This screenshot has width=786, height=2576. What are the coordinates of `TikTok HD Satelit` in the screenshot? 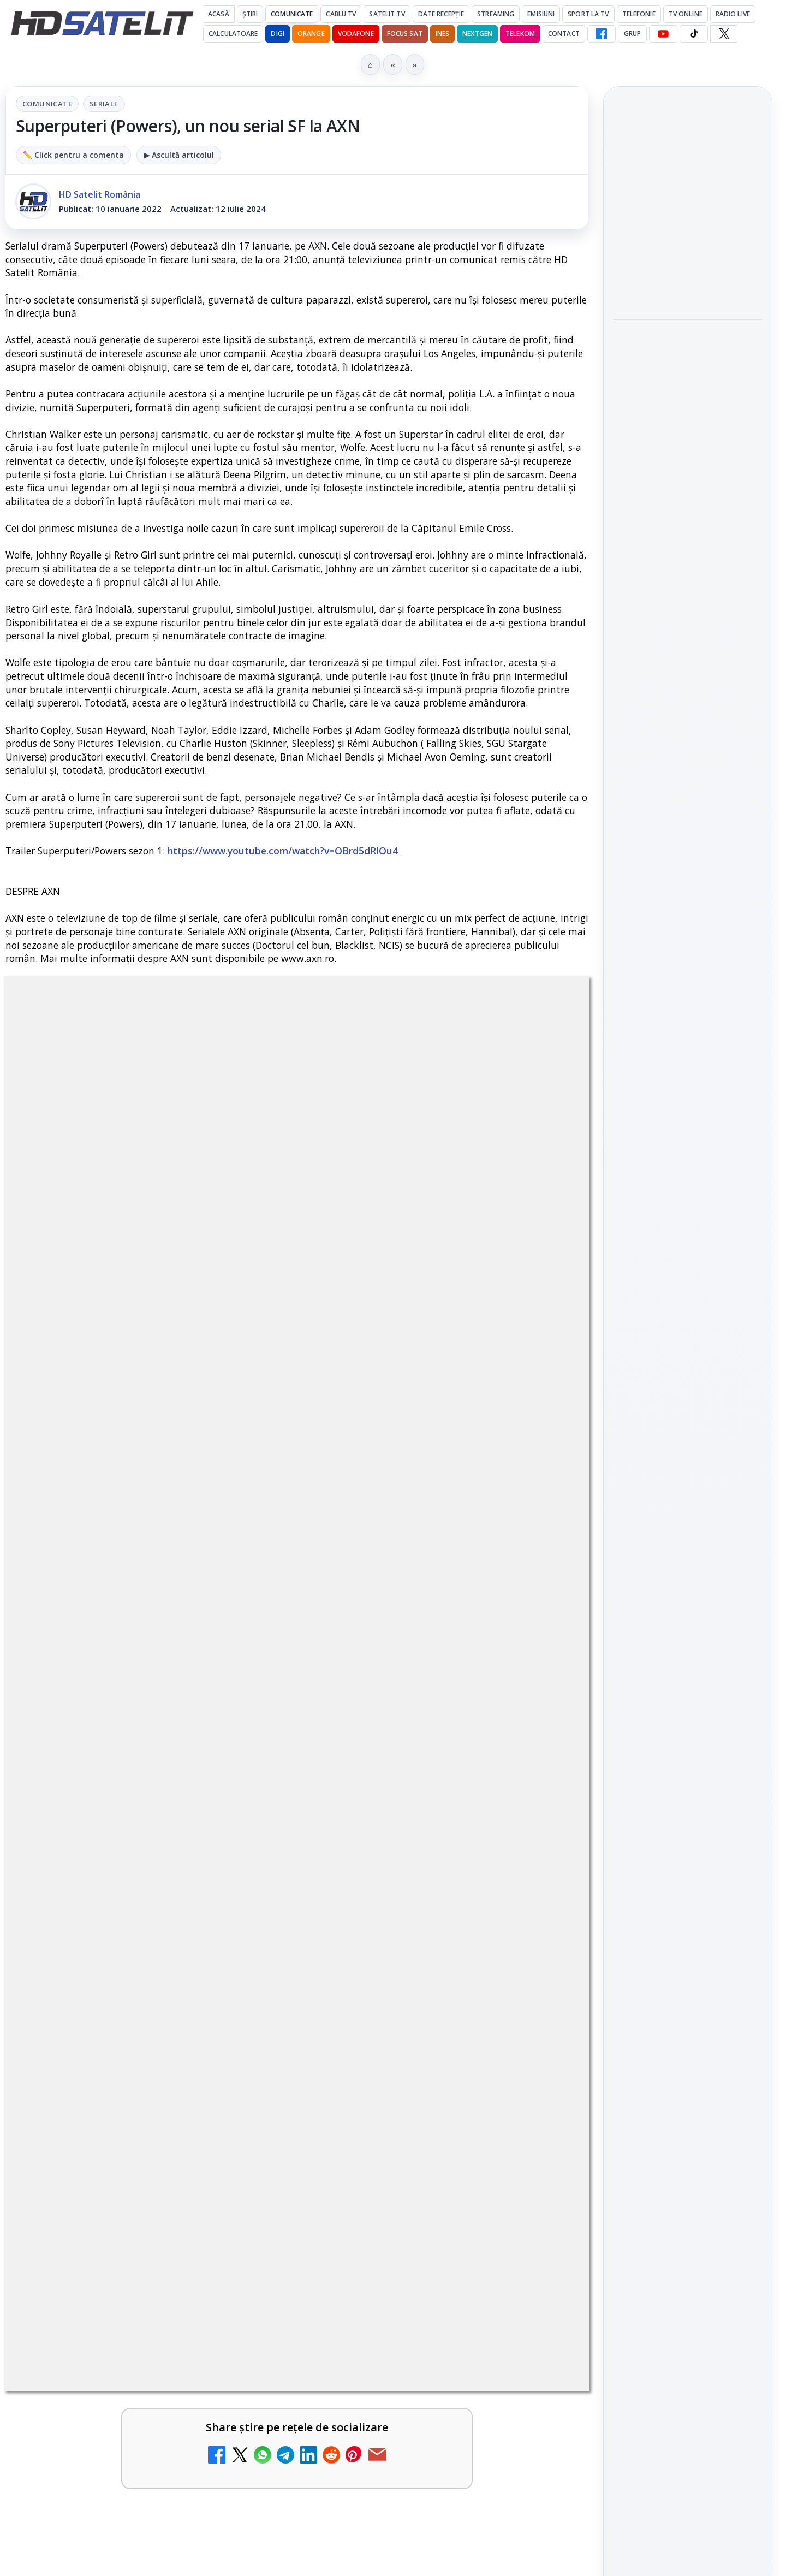 It's located at (688, 1556).